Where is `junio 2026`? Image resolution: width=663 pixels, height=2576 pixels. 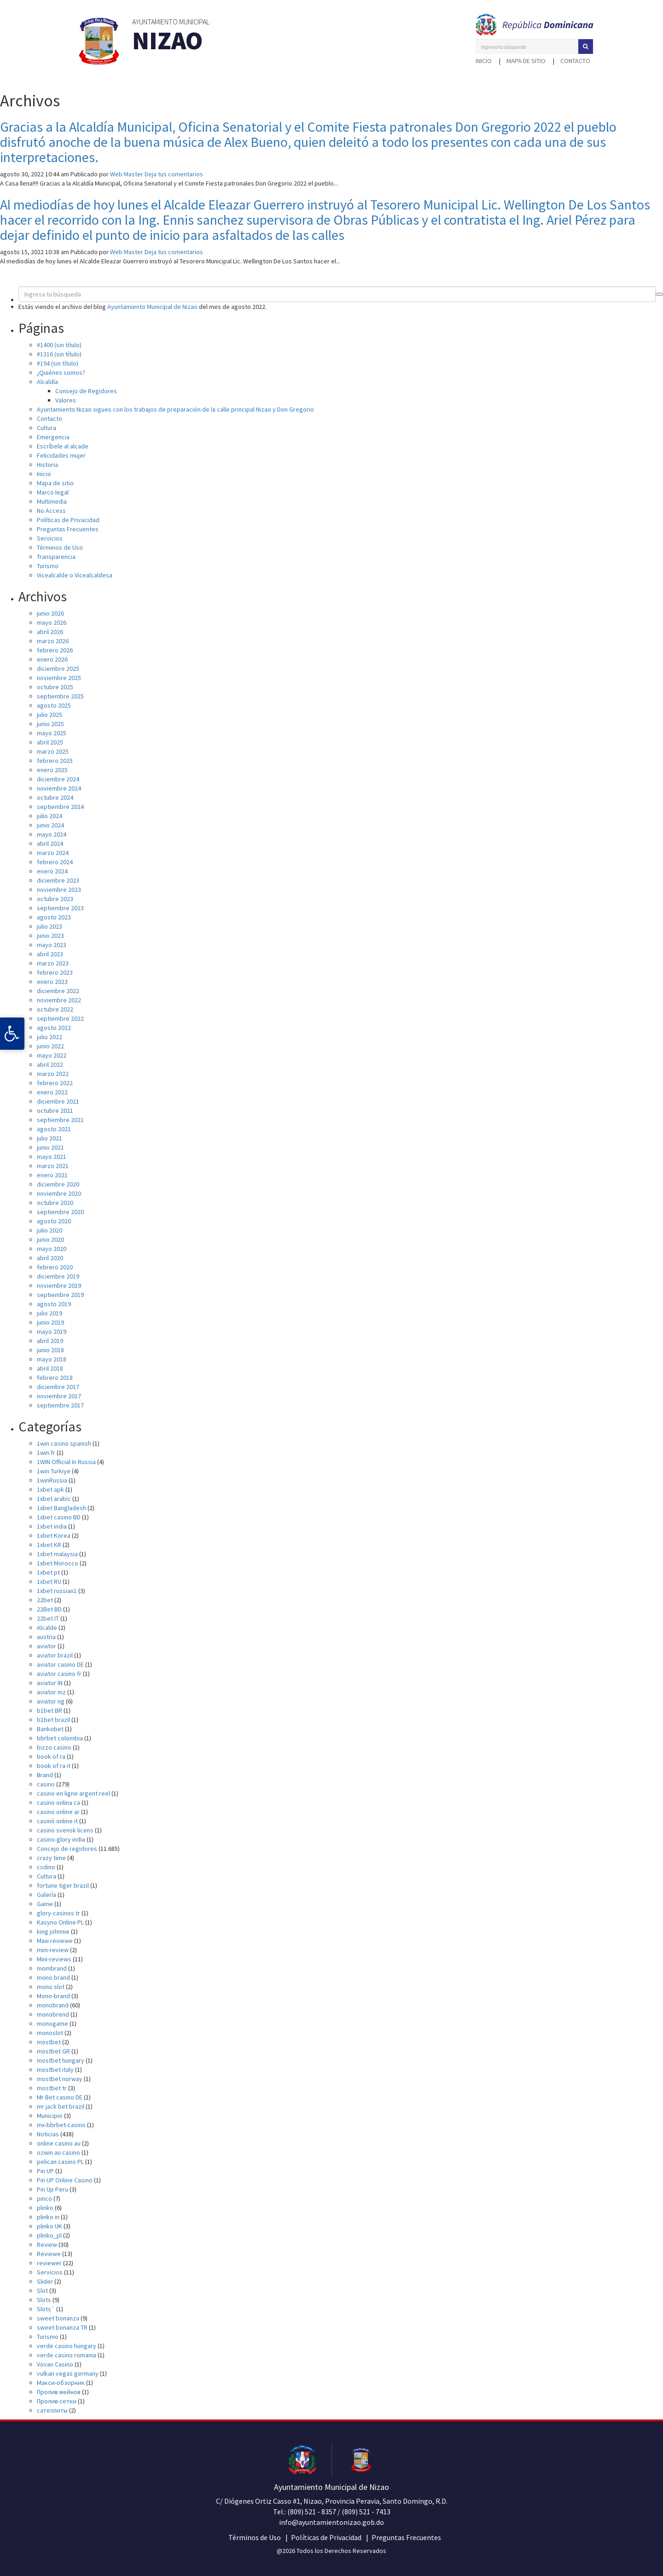
junio 2026 is located at coordinates (50, 613).